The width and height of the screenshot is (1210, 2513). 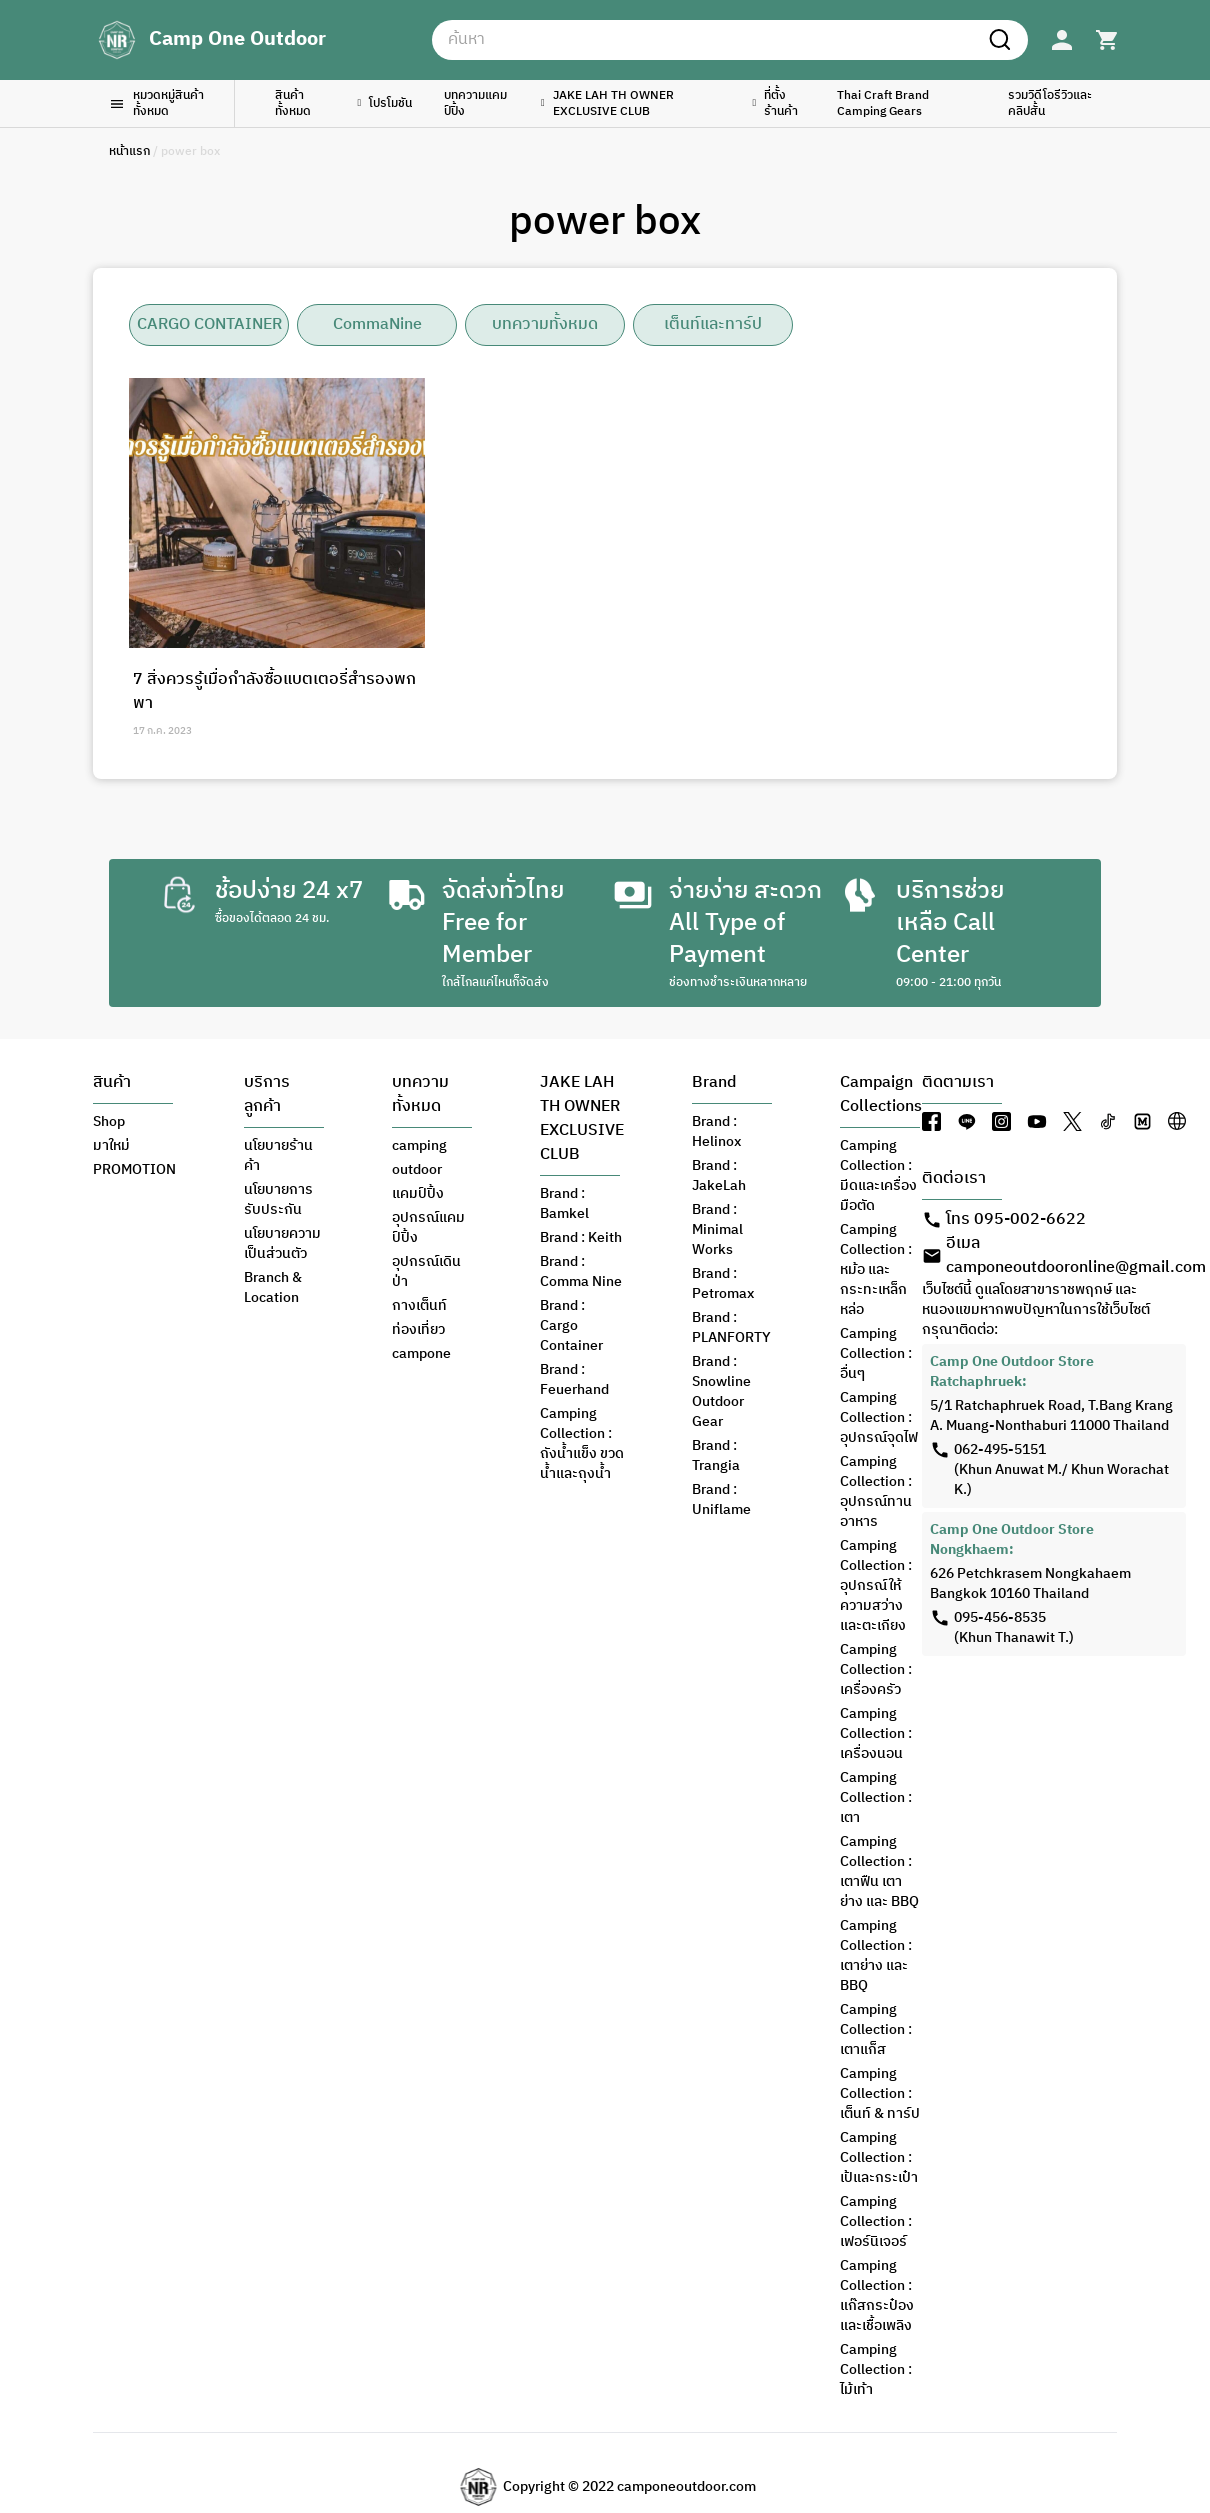 What do you see at coordinates (876, 1586) in the screenshot?
I see `Camping Collection : อุปกรณ์ให้ความสว่าง และตะเกียง` at bounding box center [876, 1586].